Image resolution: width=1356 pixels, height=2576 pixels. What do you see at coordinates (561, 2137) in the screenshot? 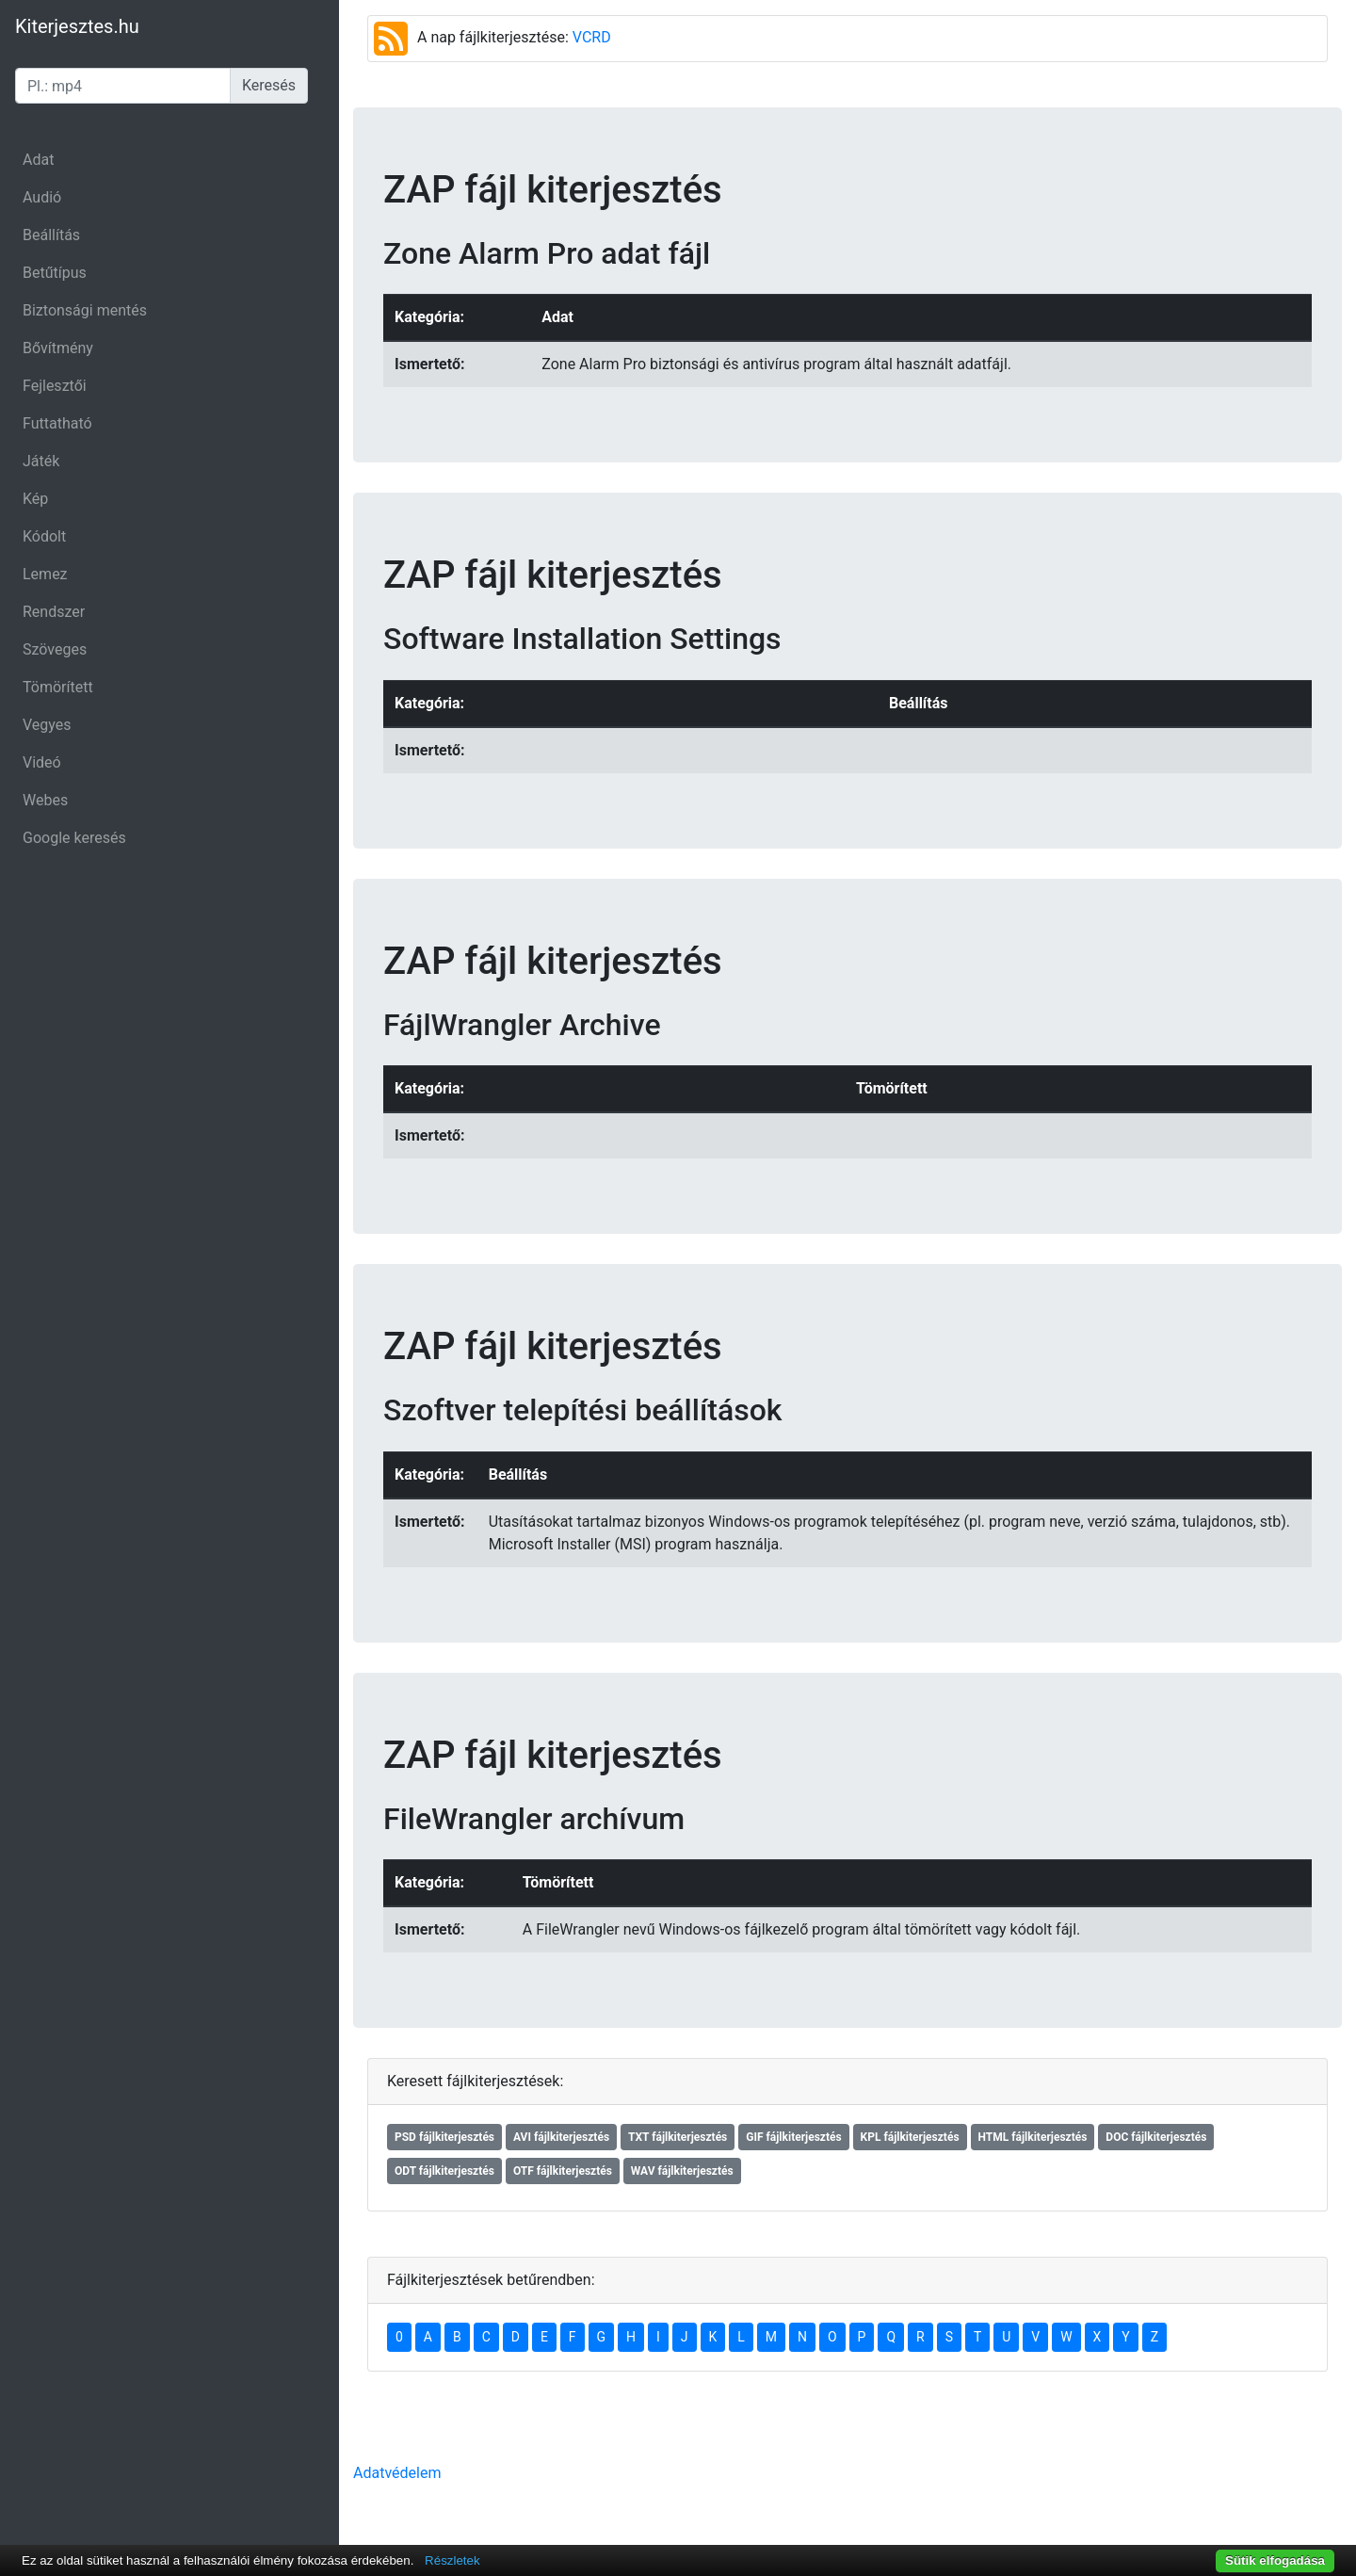
I see `AVI fájlkiterjesztés` at bounding box center [561, 2137].